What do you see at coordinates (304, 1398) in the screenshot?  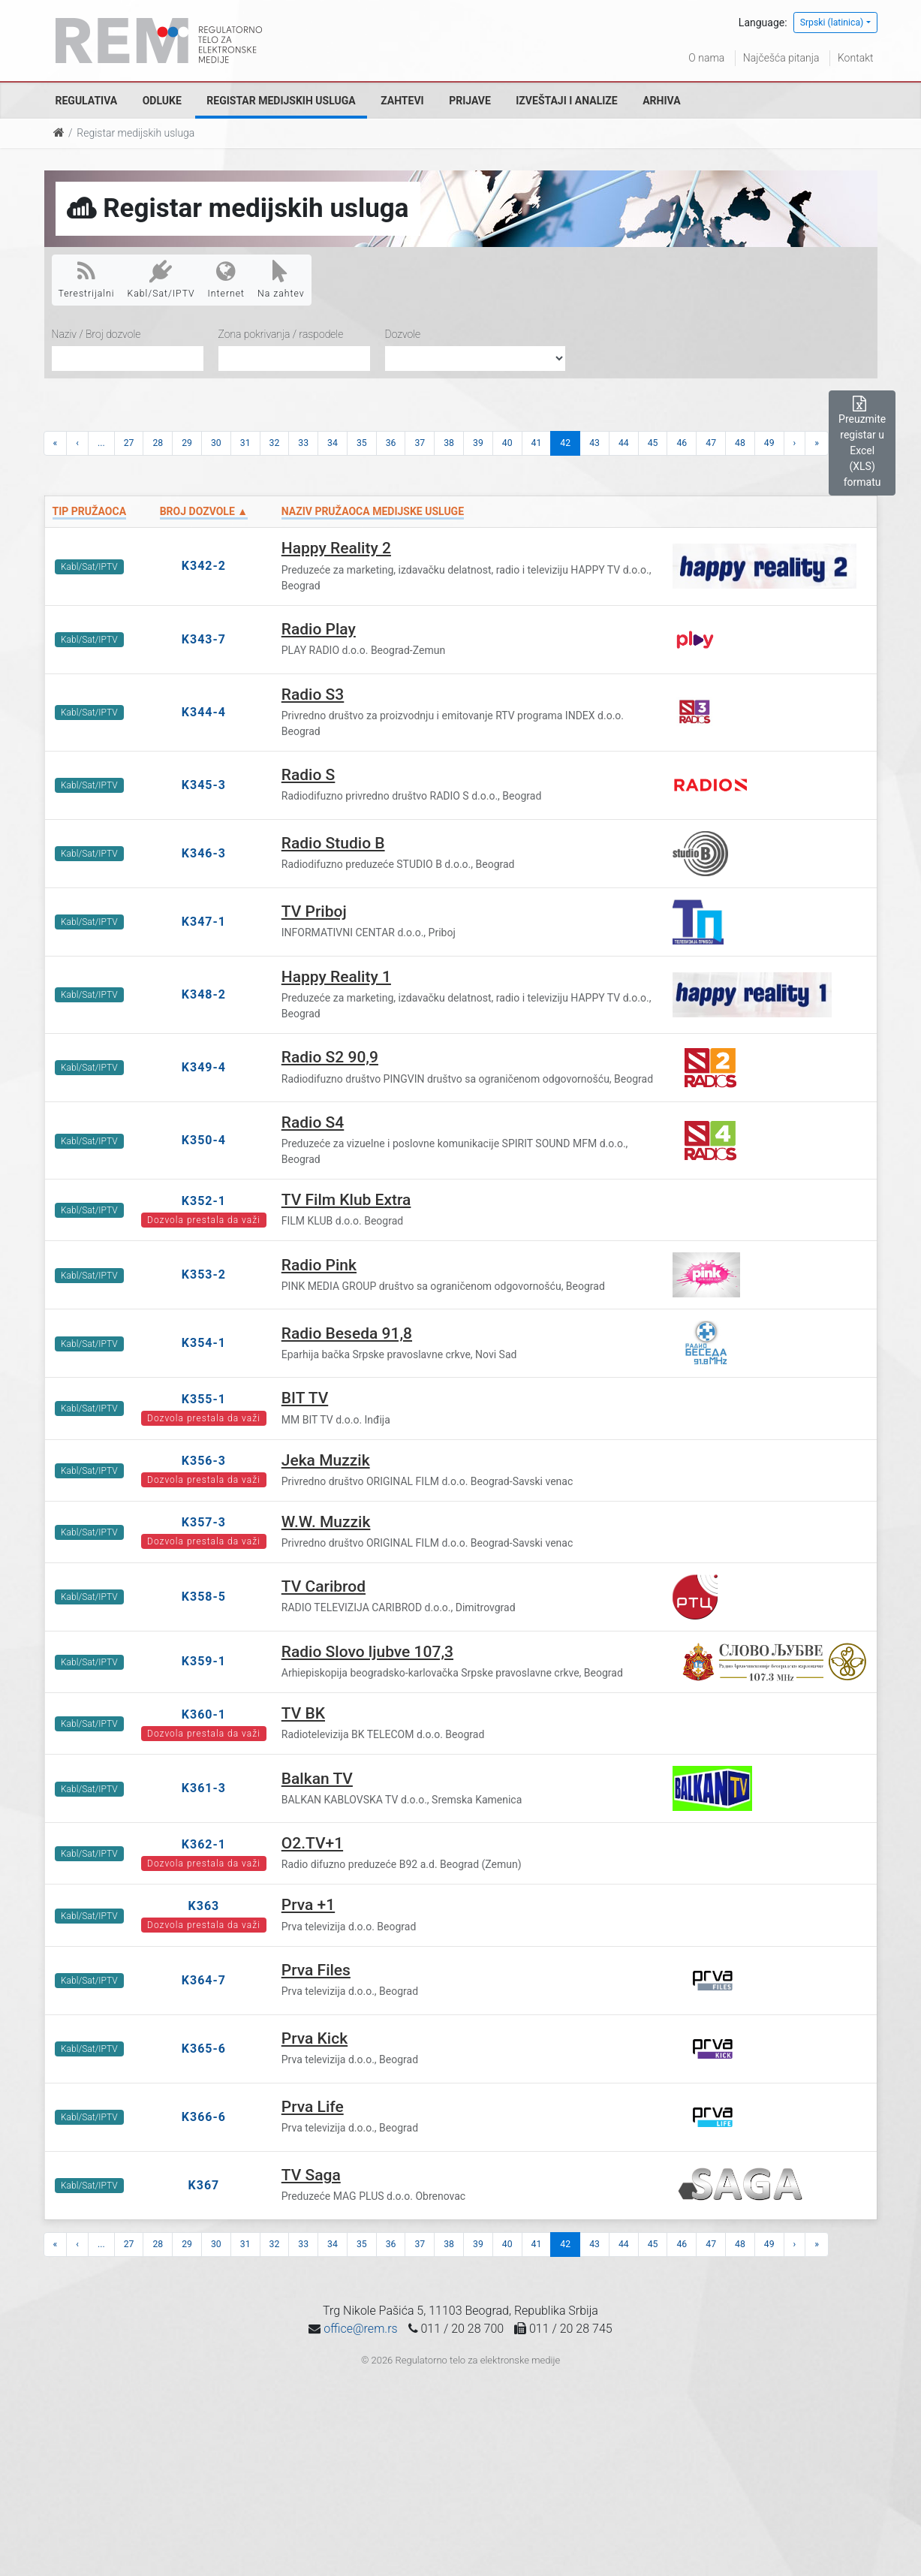 I see `BIT TV` at bounding box center [304, 1398].